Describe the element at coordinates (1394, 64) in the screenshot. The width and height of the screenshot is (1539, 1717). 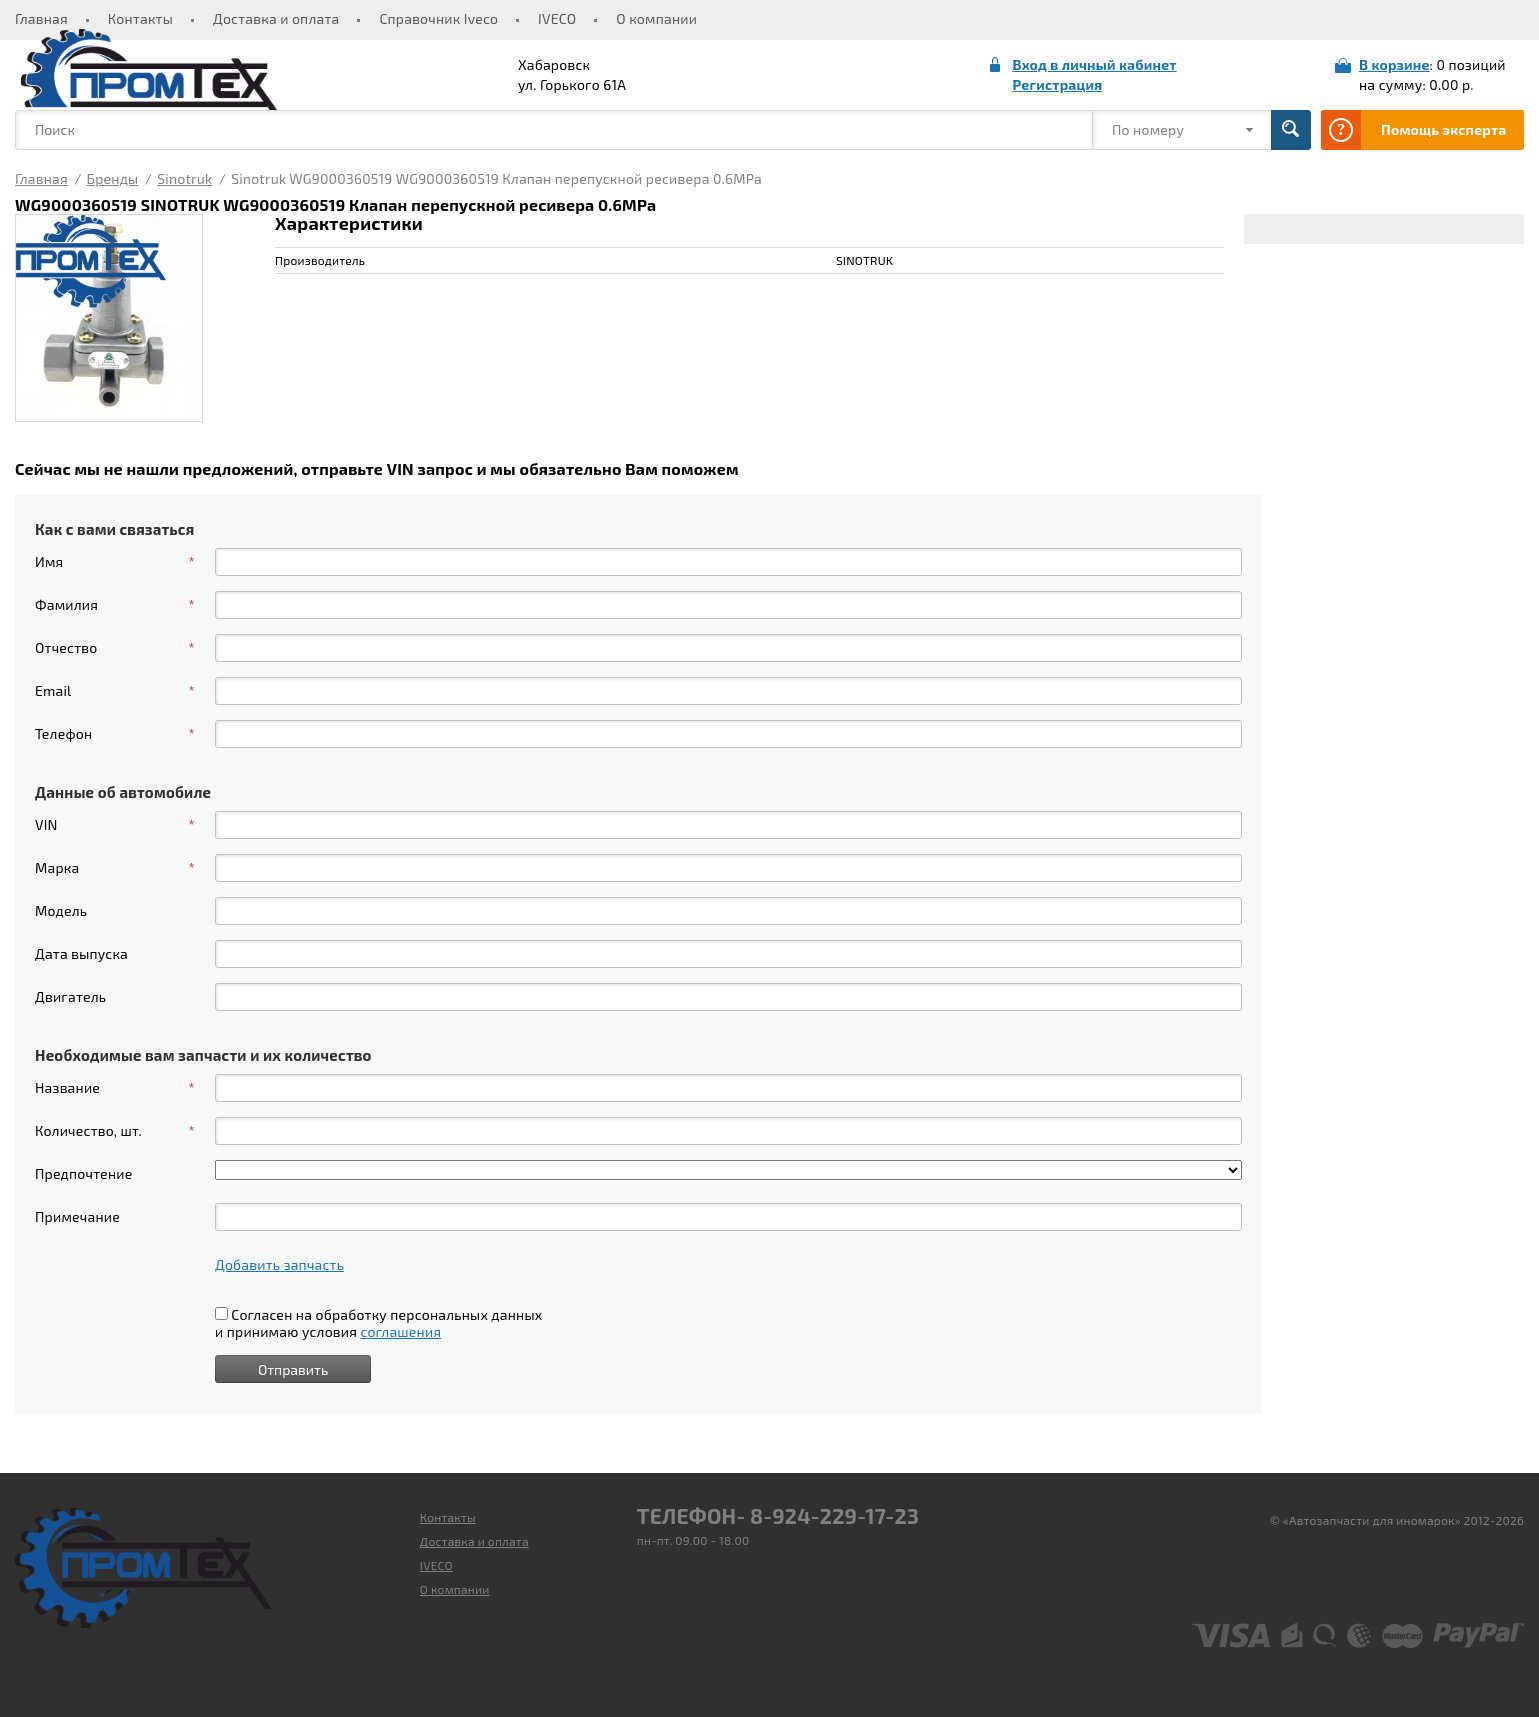
I see `В корзине` at that location.